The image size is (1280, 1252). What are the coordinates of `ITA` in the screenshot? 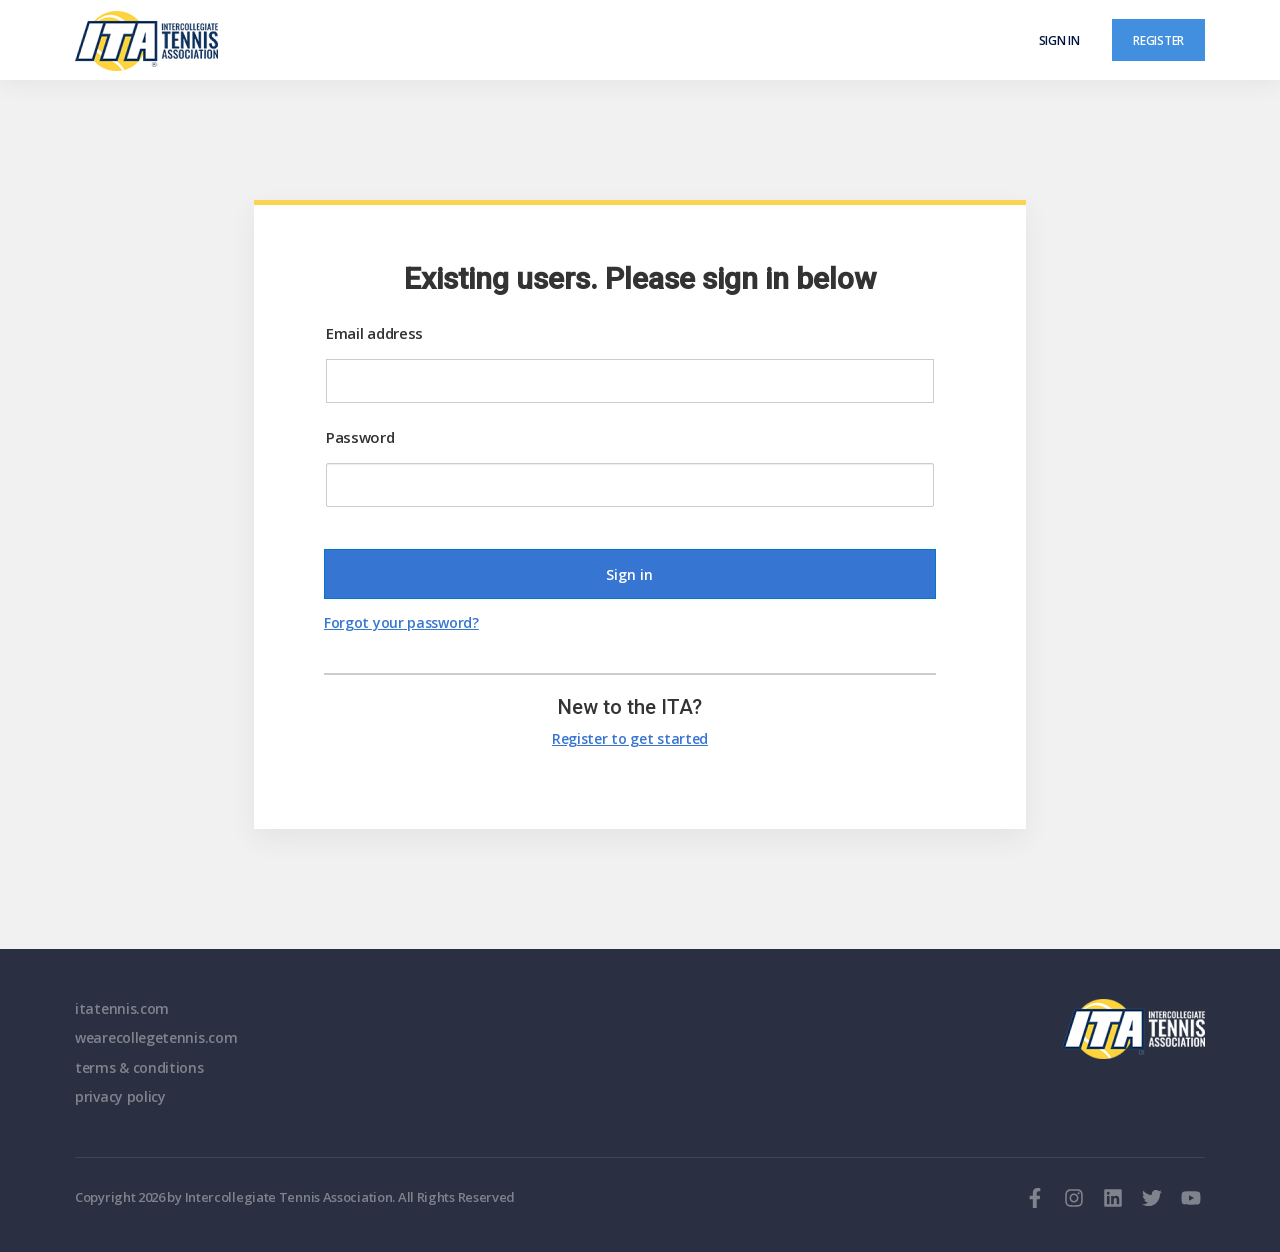 It's located at (1133, 1029).